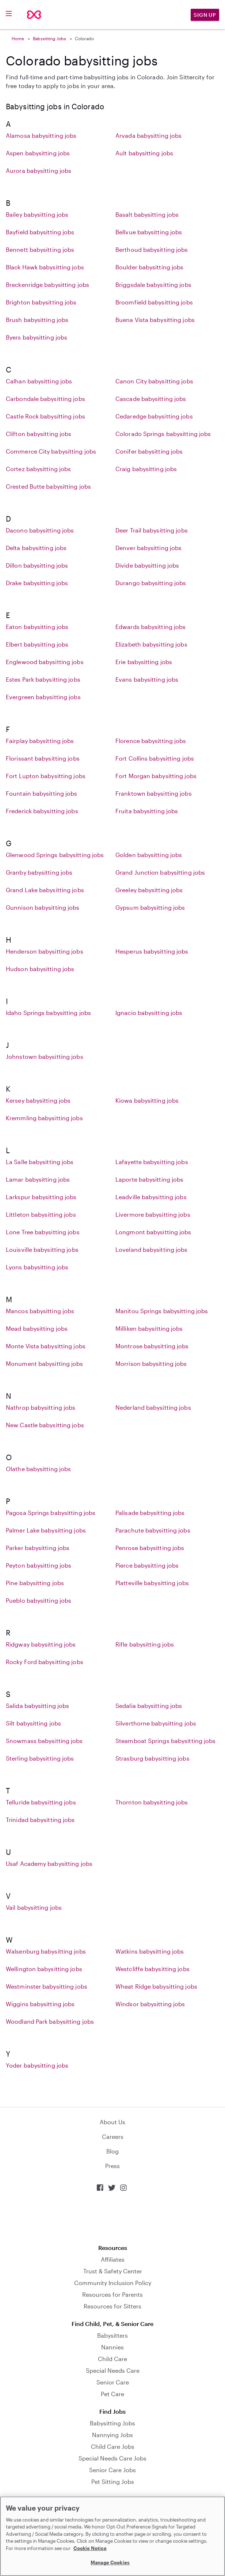 This screenshot has width=225, height=2576. Describe the element at coordinates (112, 2136) in the screenshot. I see `Careers` at that location.